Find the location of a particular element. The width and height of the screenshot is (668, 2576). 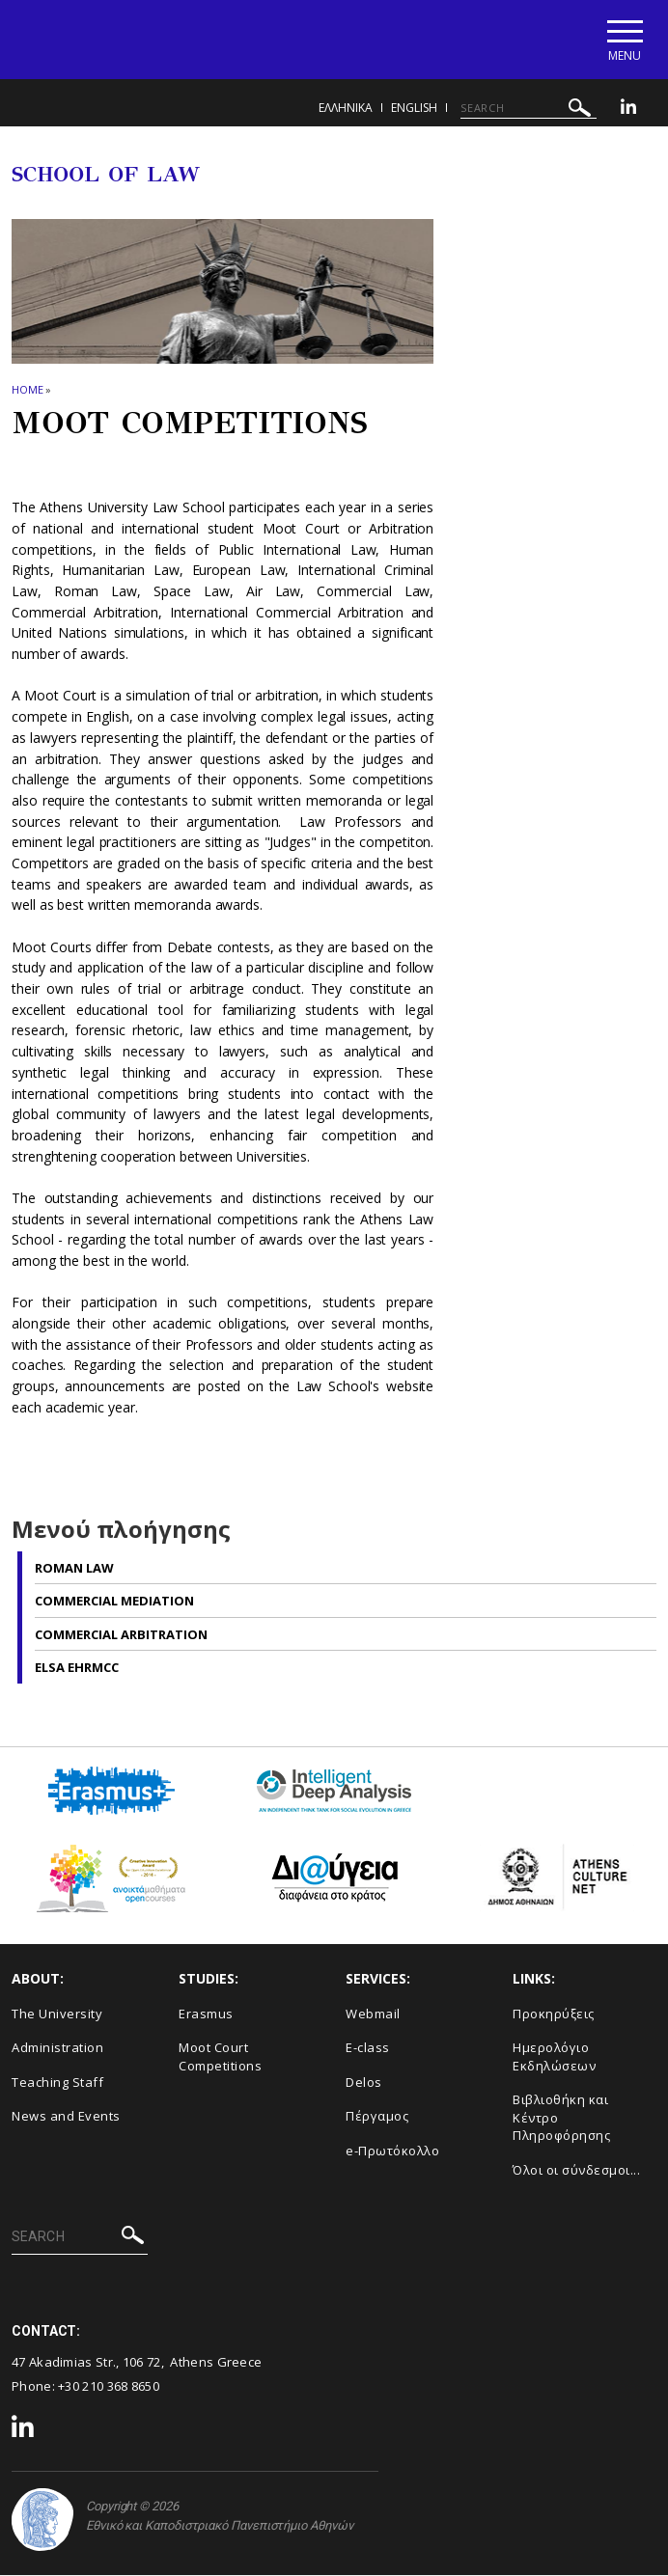

News and Events is located at coordinates (66, 2117).